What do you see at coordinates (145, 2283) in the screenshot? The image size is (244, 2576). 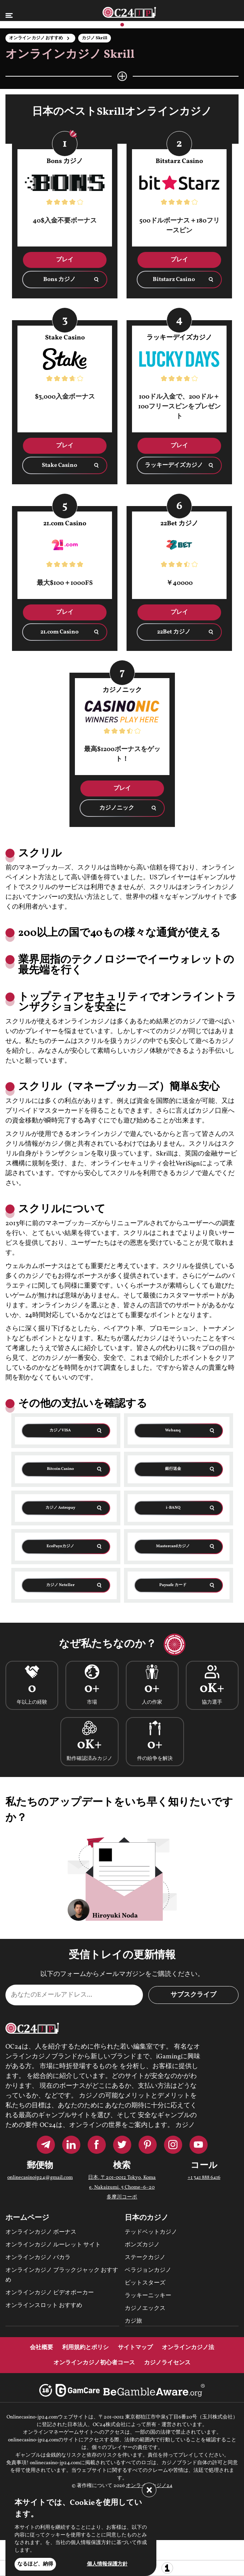 I see `ビットスターズ` at bounding box center [145, 2283].